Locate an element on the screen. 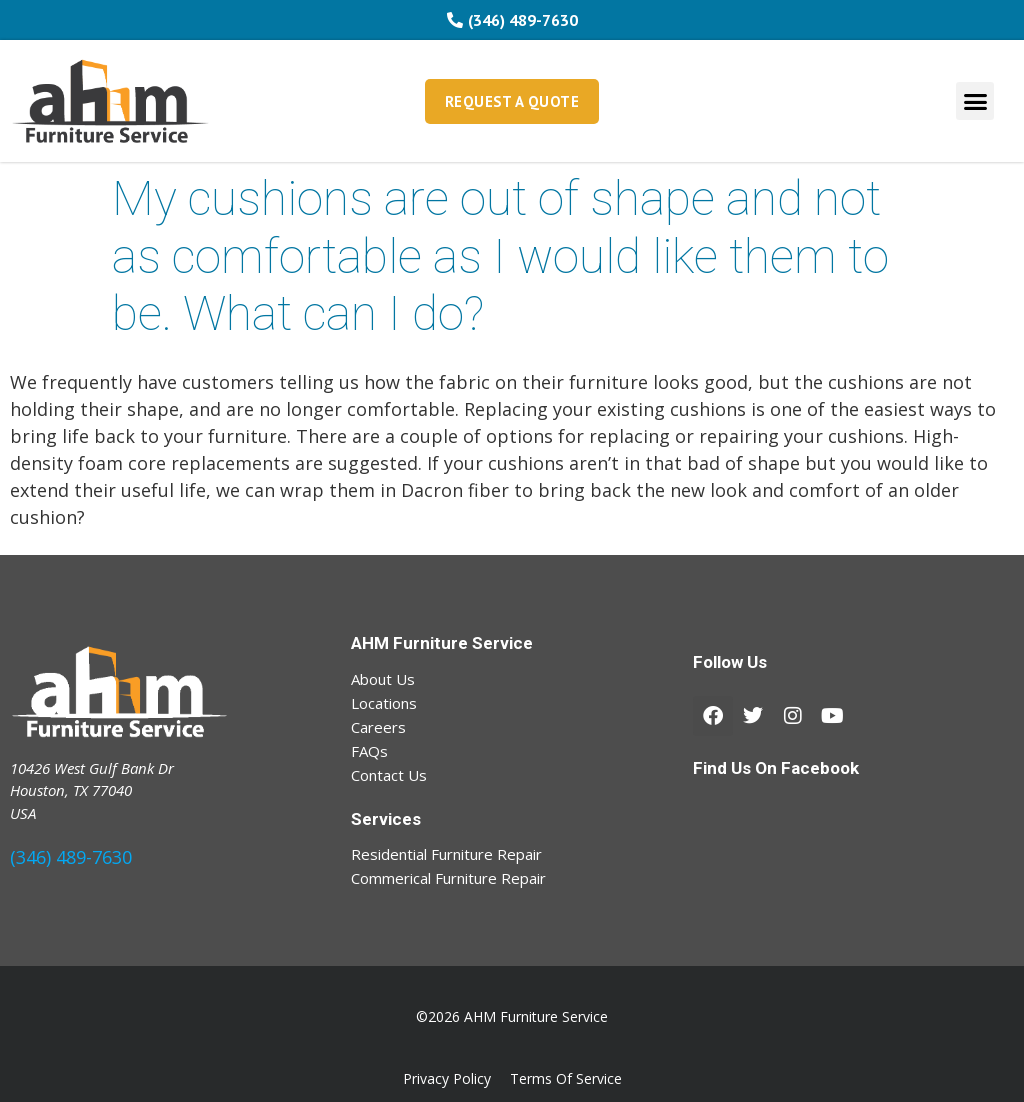 The height and width of the screenshot is (1102, 1024). Privacy Policy is located at coordinates (447, 1078).